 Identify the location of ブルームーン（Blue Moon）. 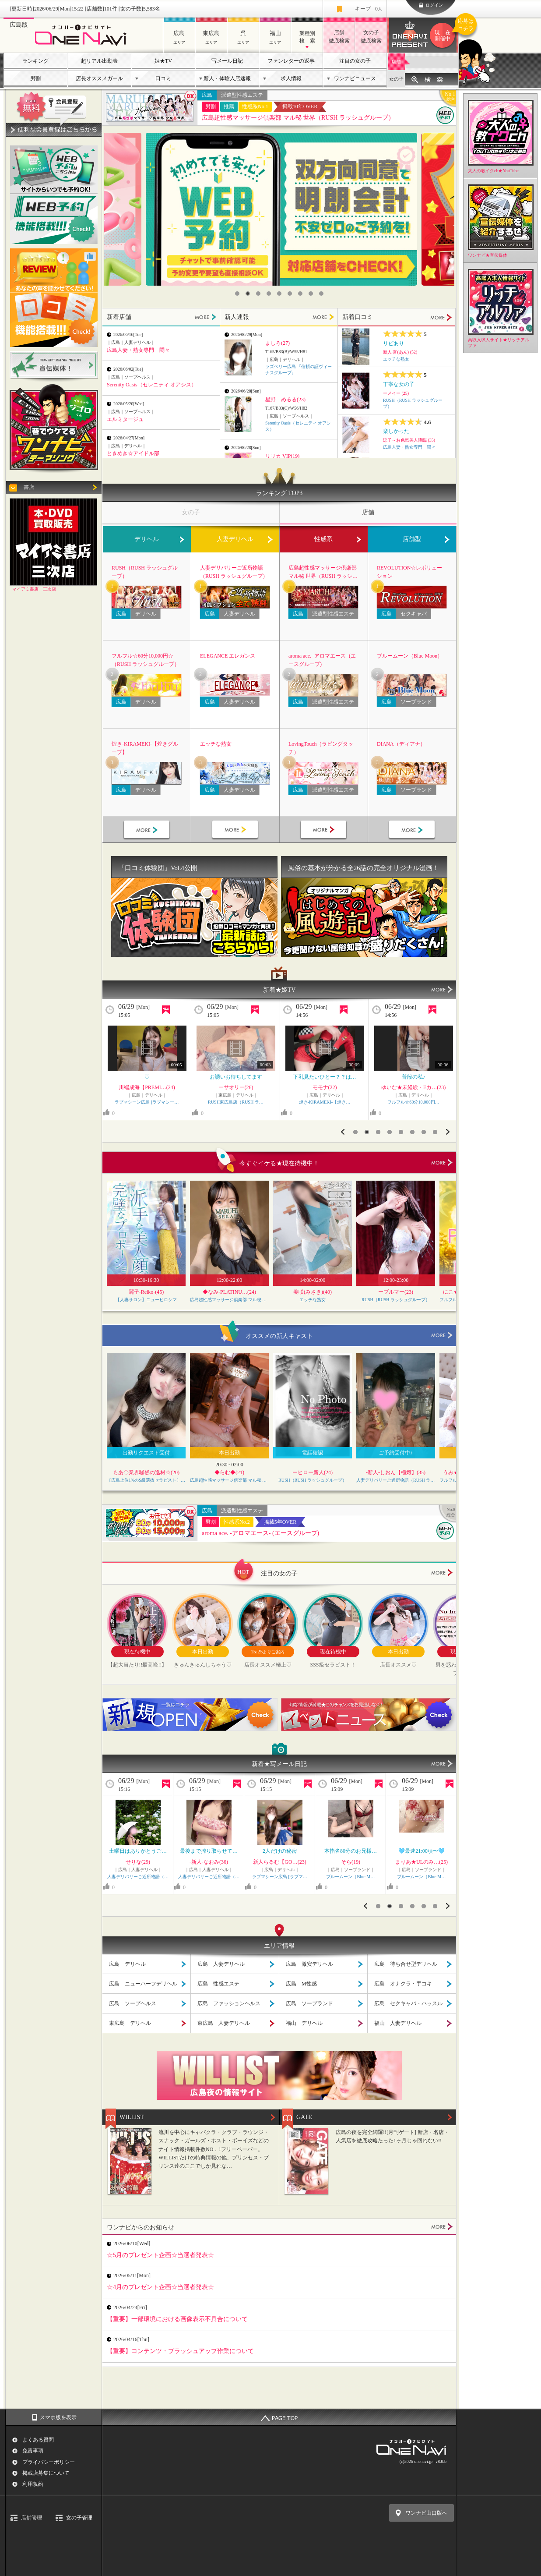
(410, 656).